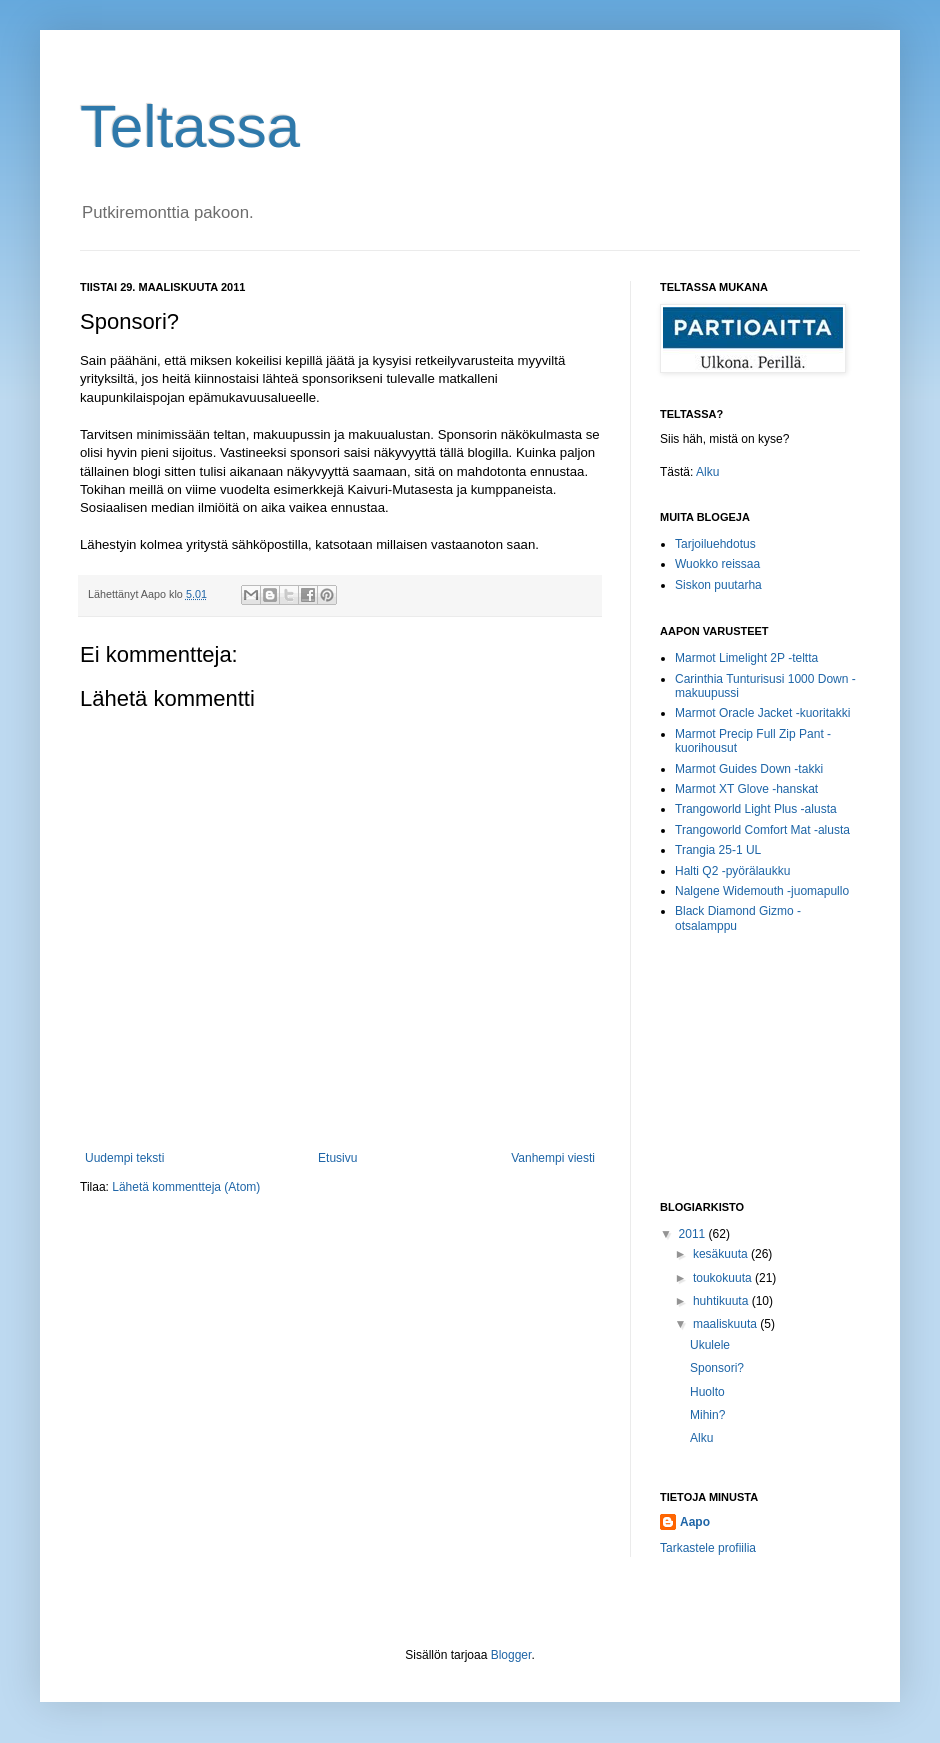  Describe the element at coordinates (710, 1345) in the screenshot. I see `Ukulele` at that location.